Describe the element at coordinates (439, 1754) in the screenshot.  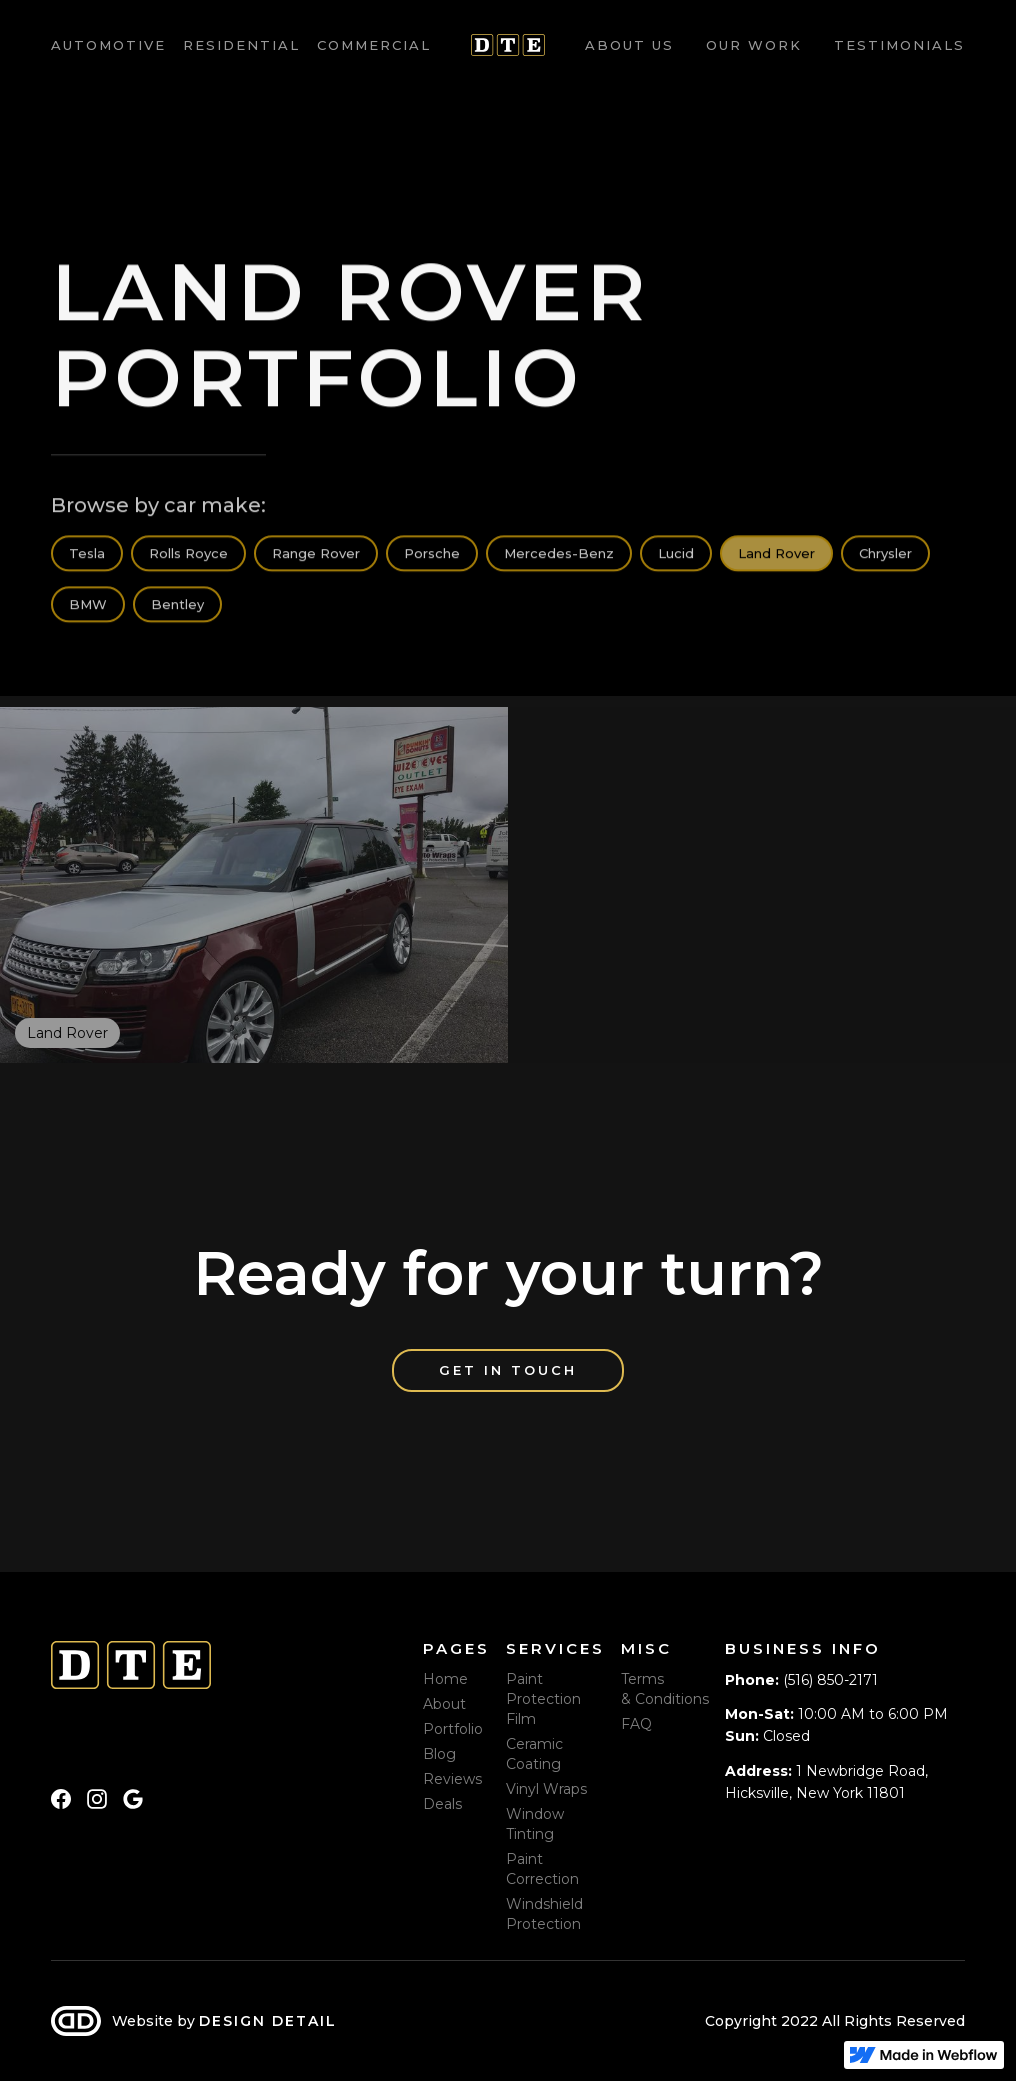
I see `Blog` at that location.